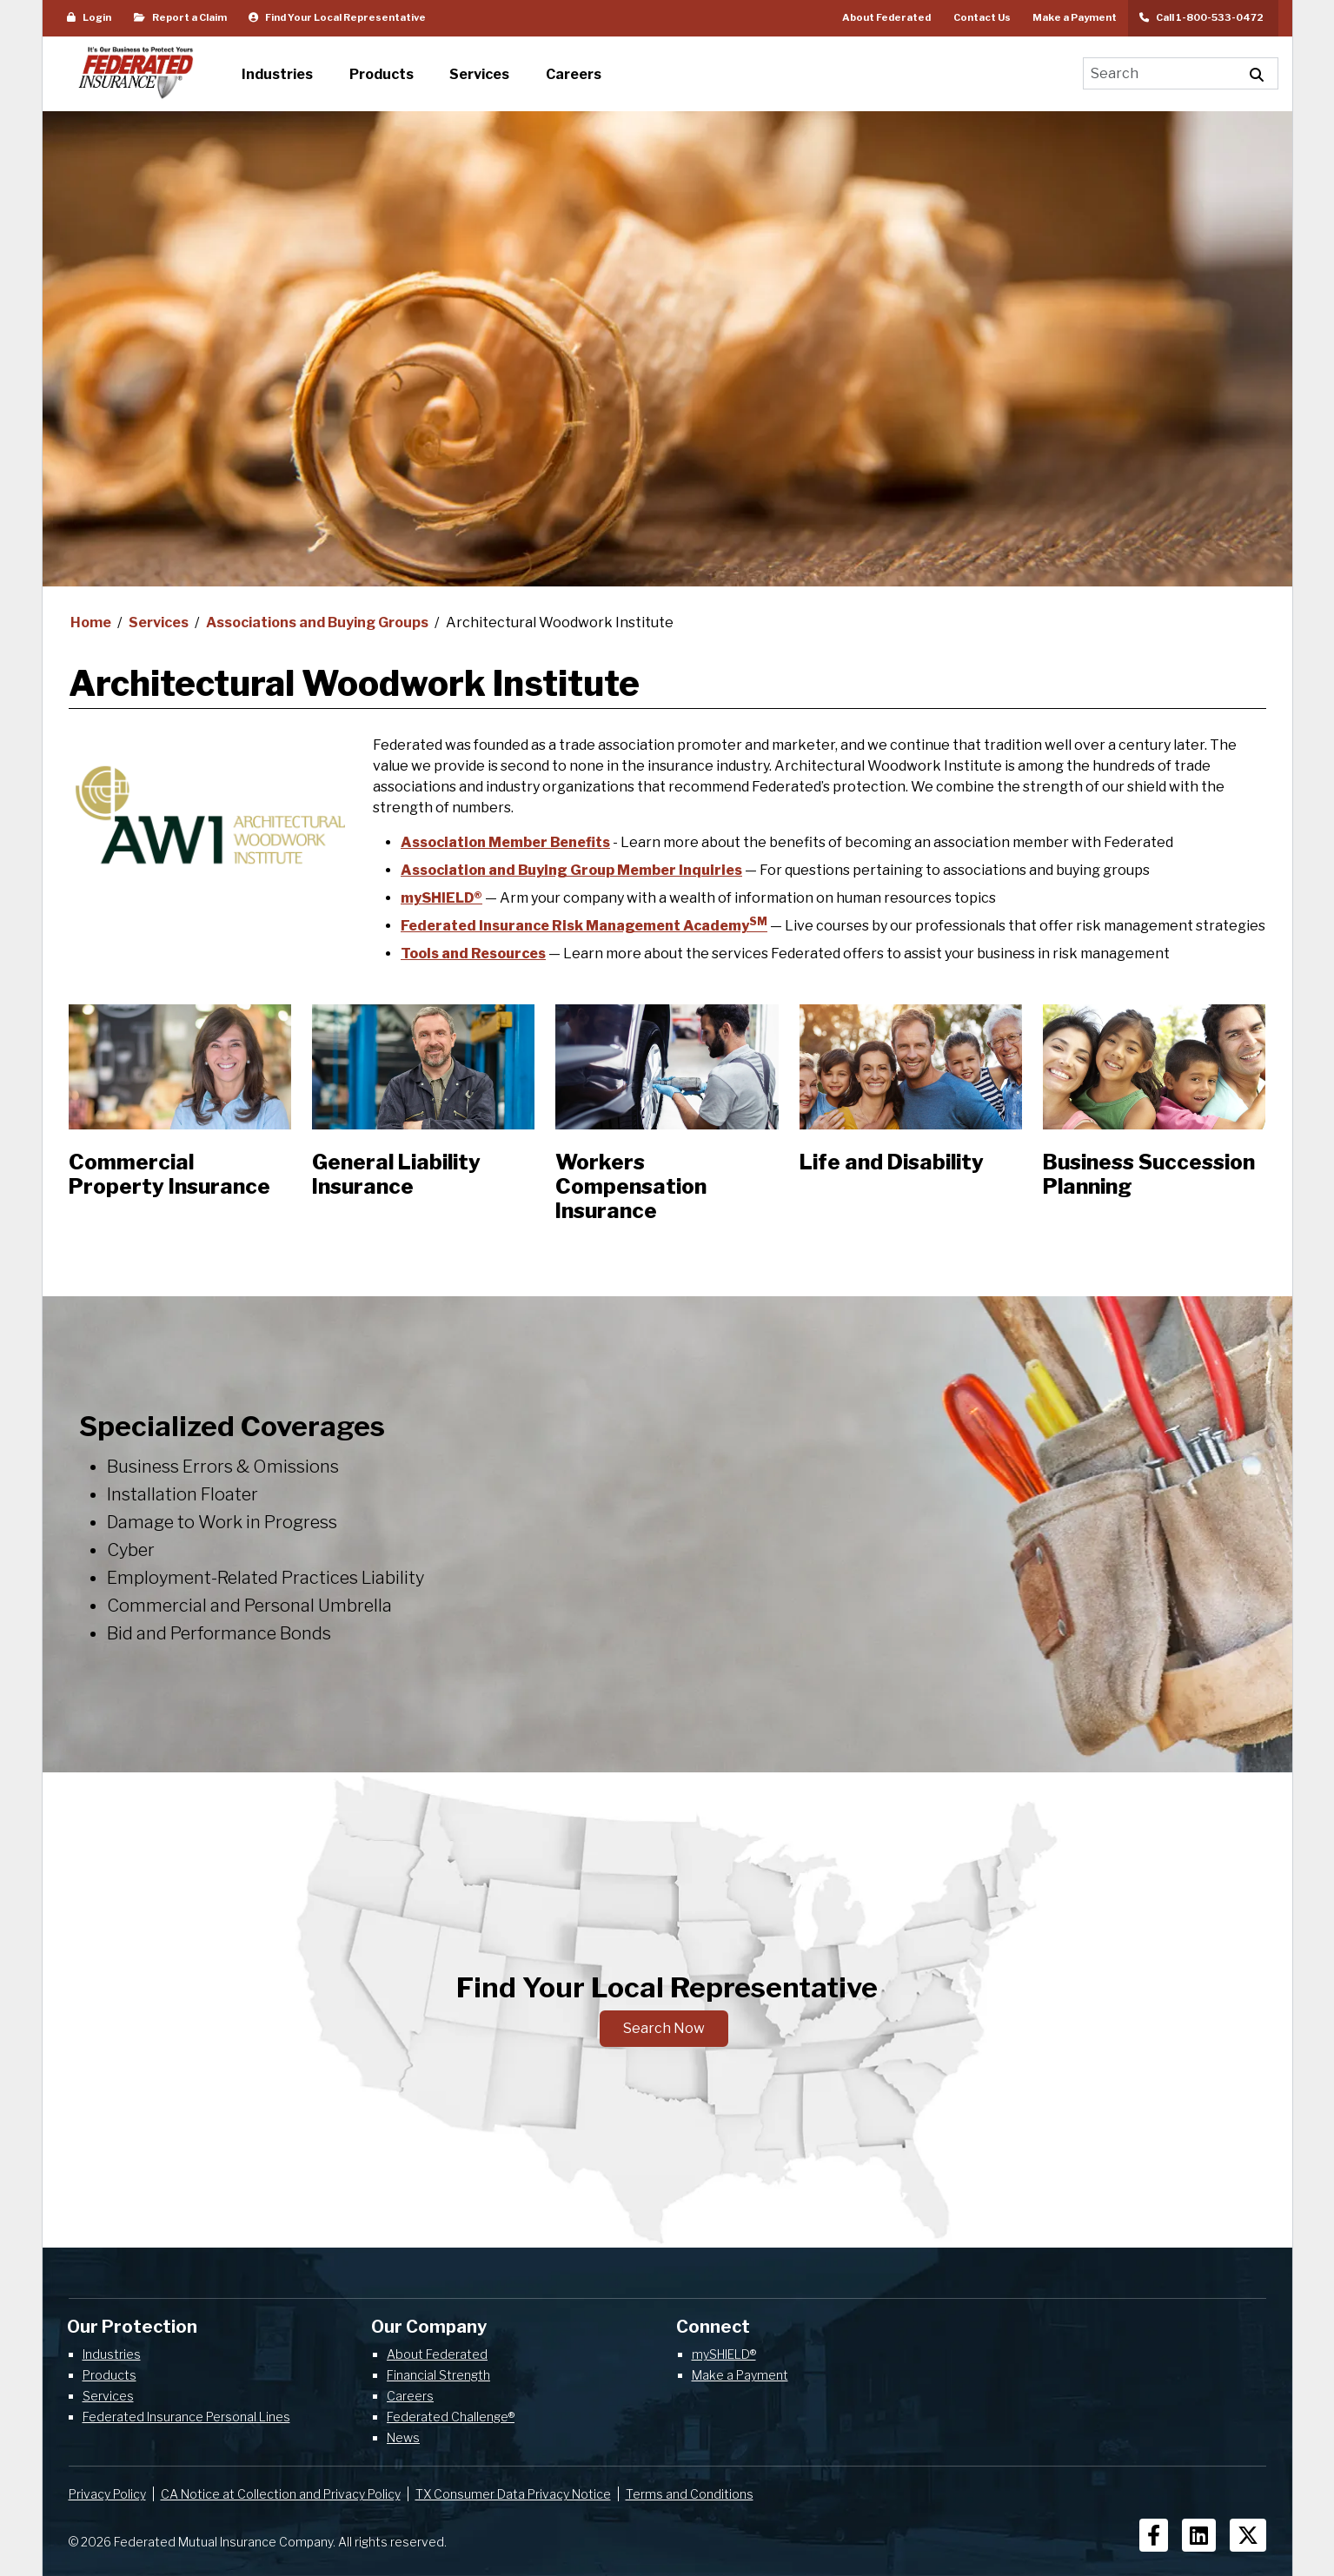 This screenshot has width=1334, height=2576. What do you see at coordinates (441, 898) in the screenshot?
I see `mySHIELD®` at bounding box center [441, 898].